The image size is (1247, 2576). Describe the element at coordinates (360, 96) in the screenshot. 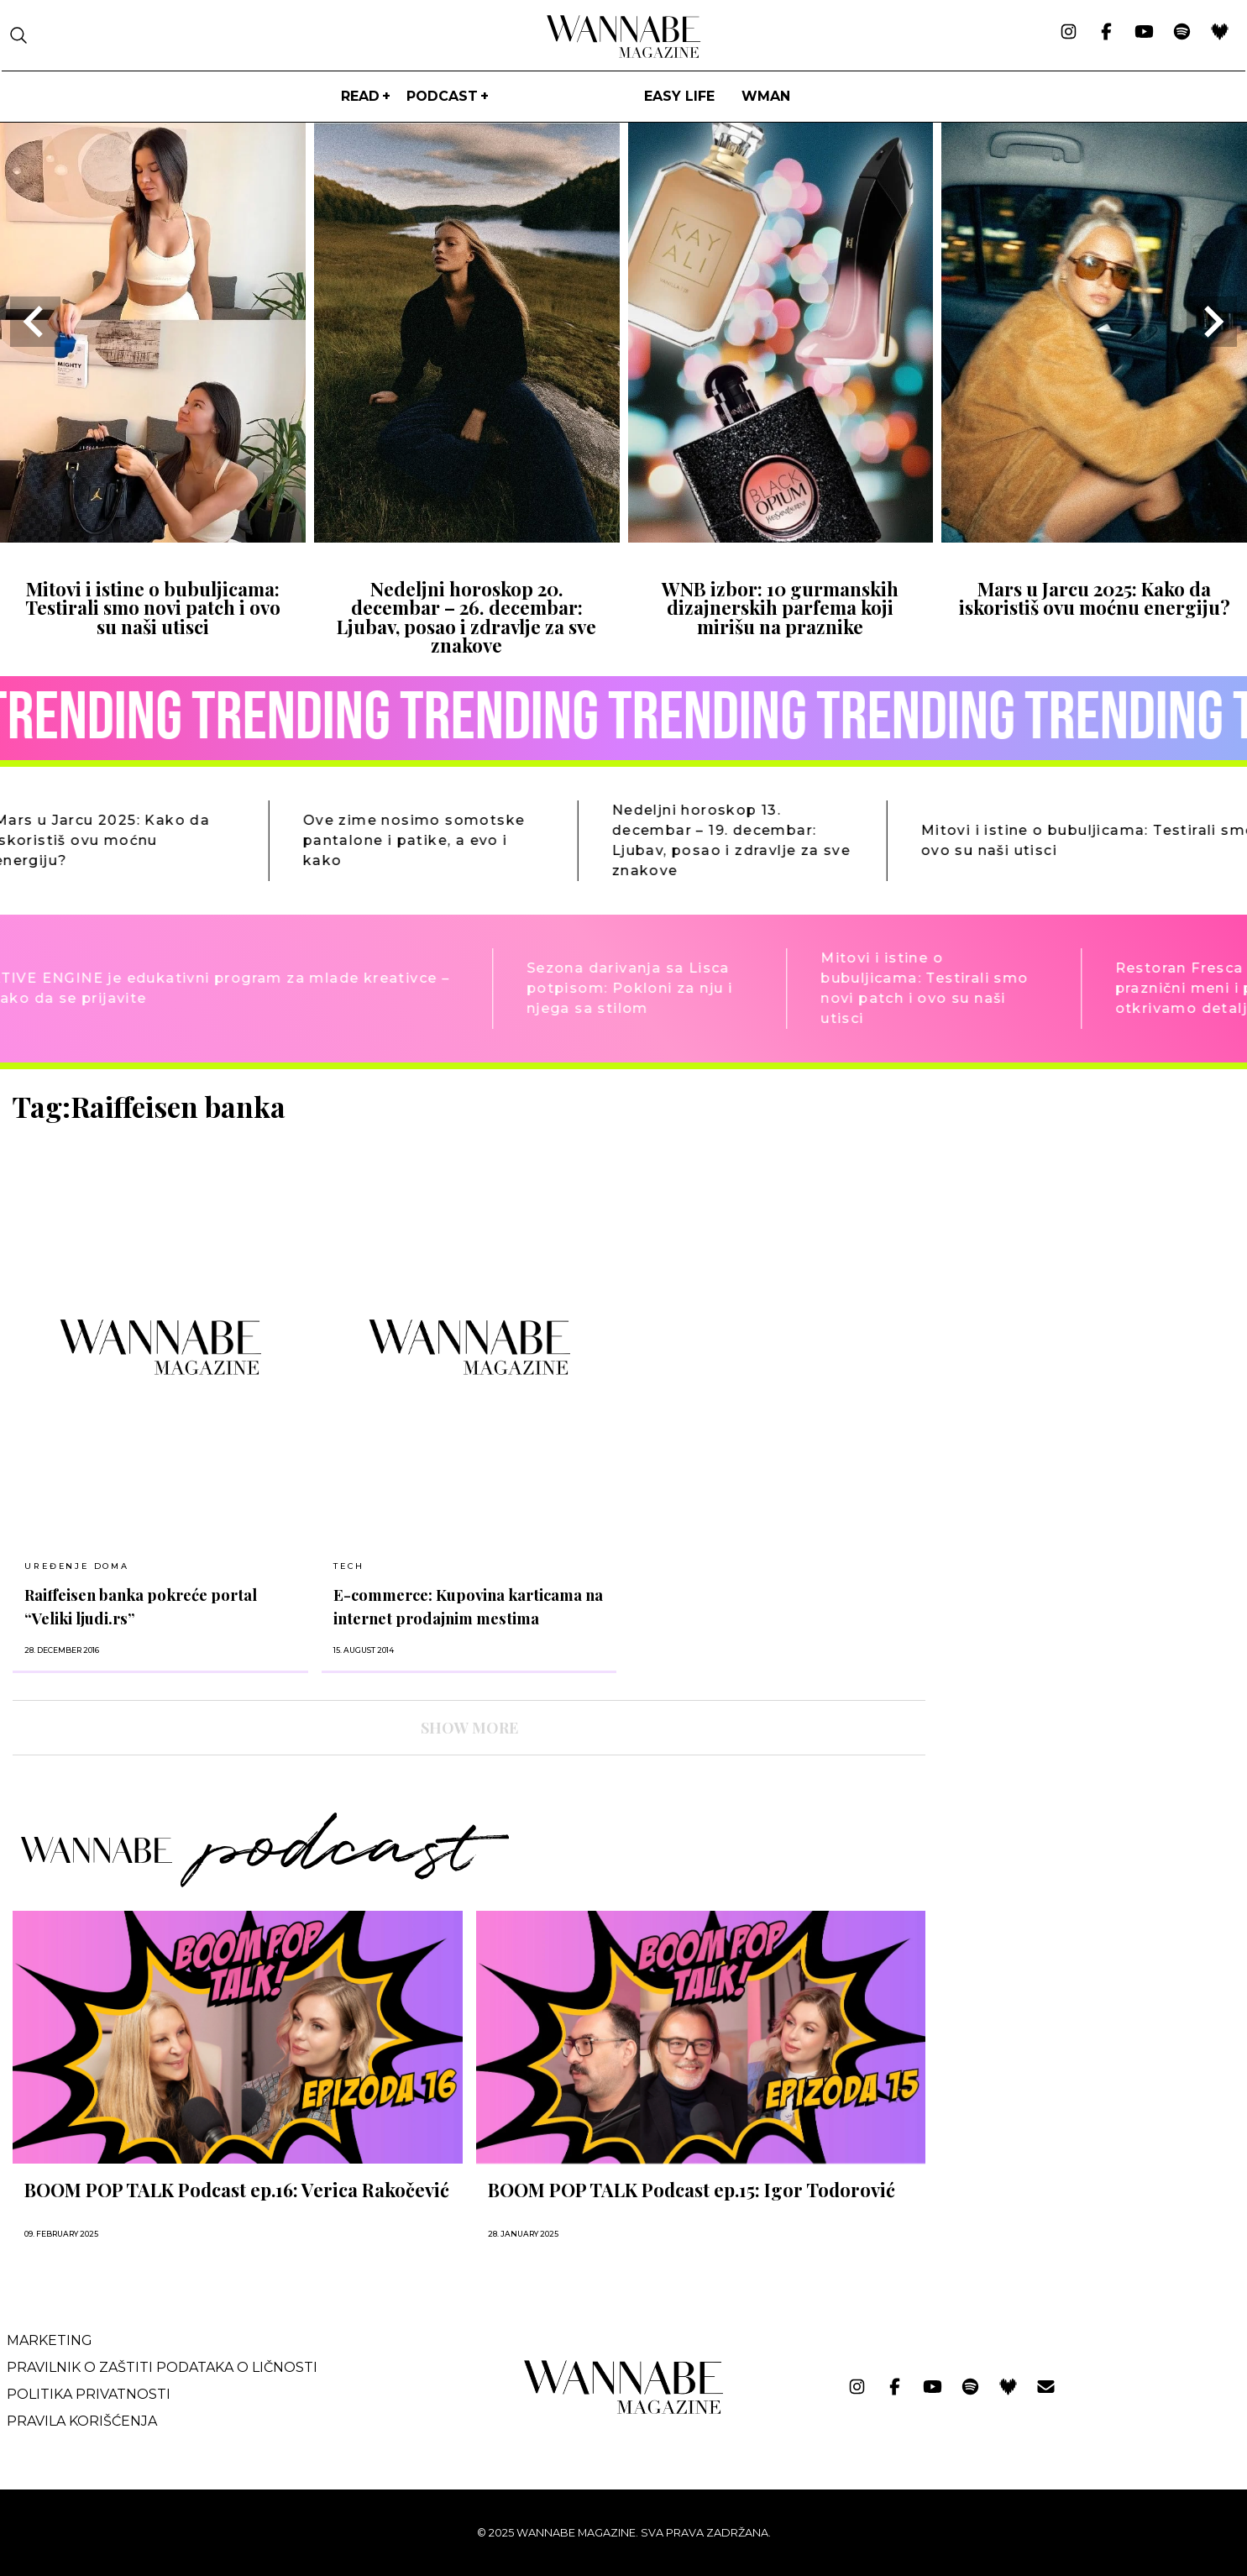

I see `Read` at that location.